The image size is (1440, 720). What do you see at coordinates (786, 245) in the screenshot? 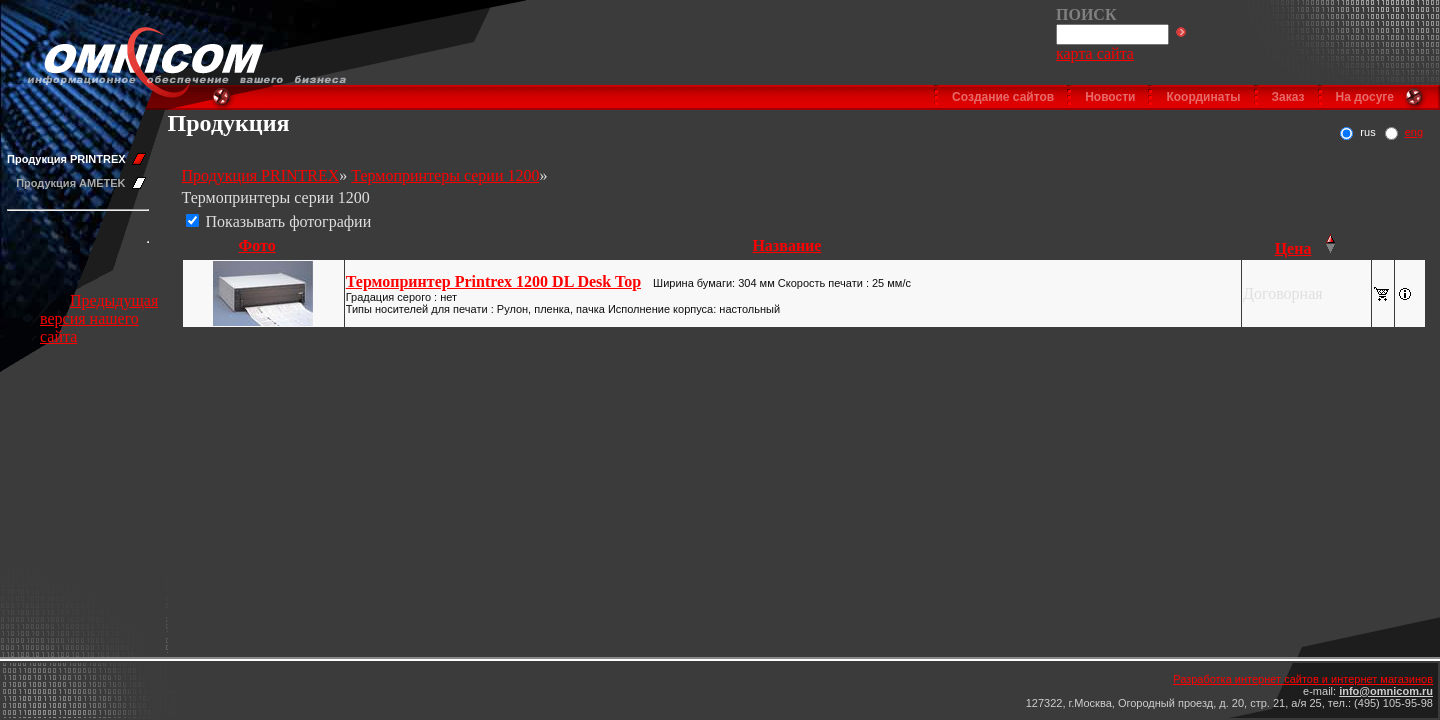
I see `Название` at bounding box center [786, 245].